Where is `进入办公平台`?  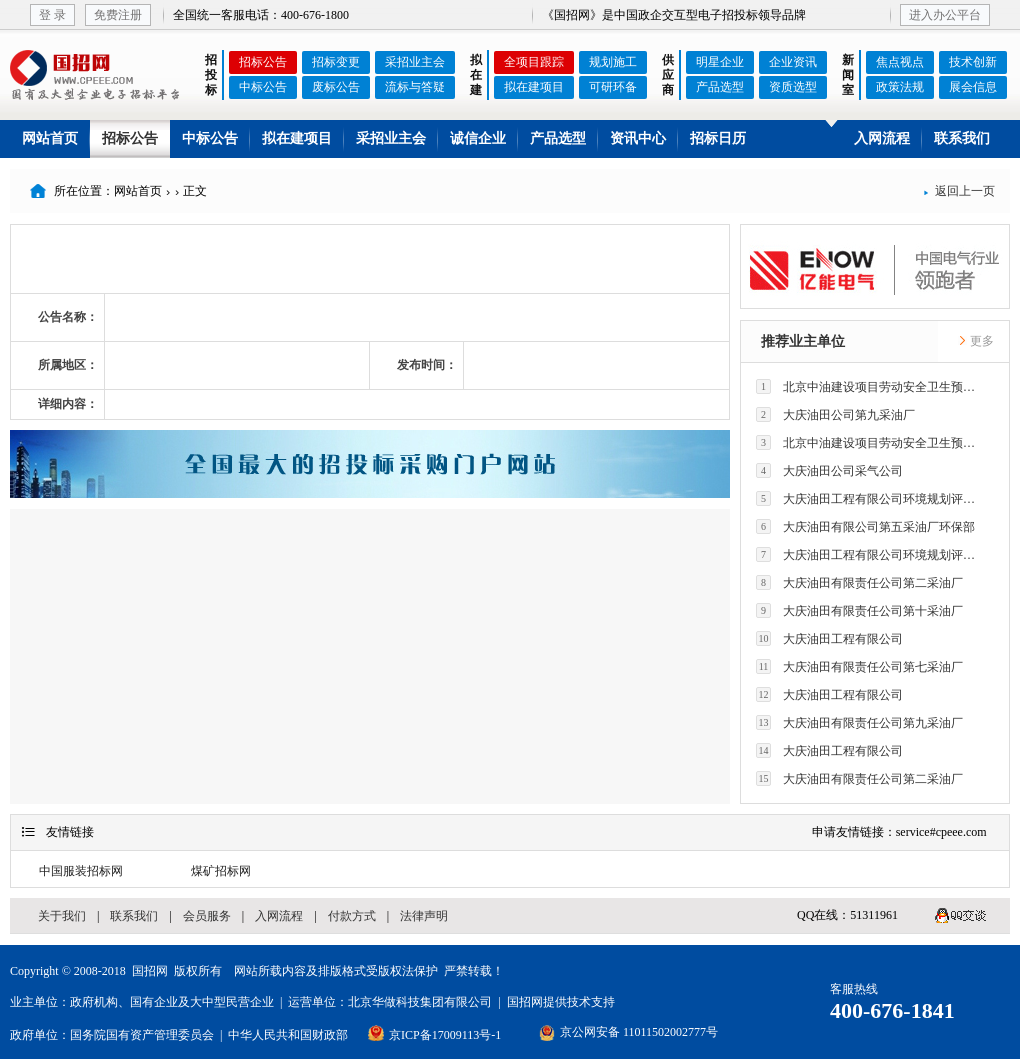 进入办公平台 is located at coordinates (945, 15).